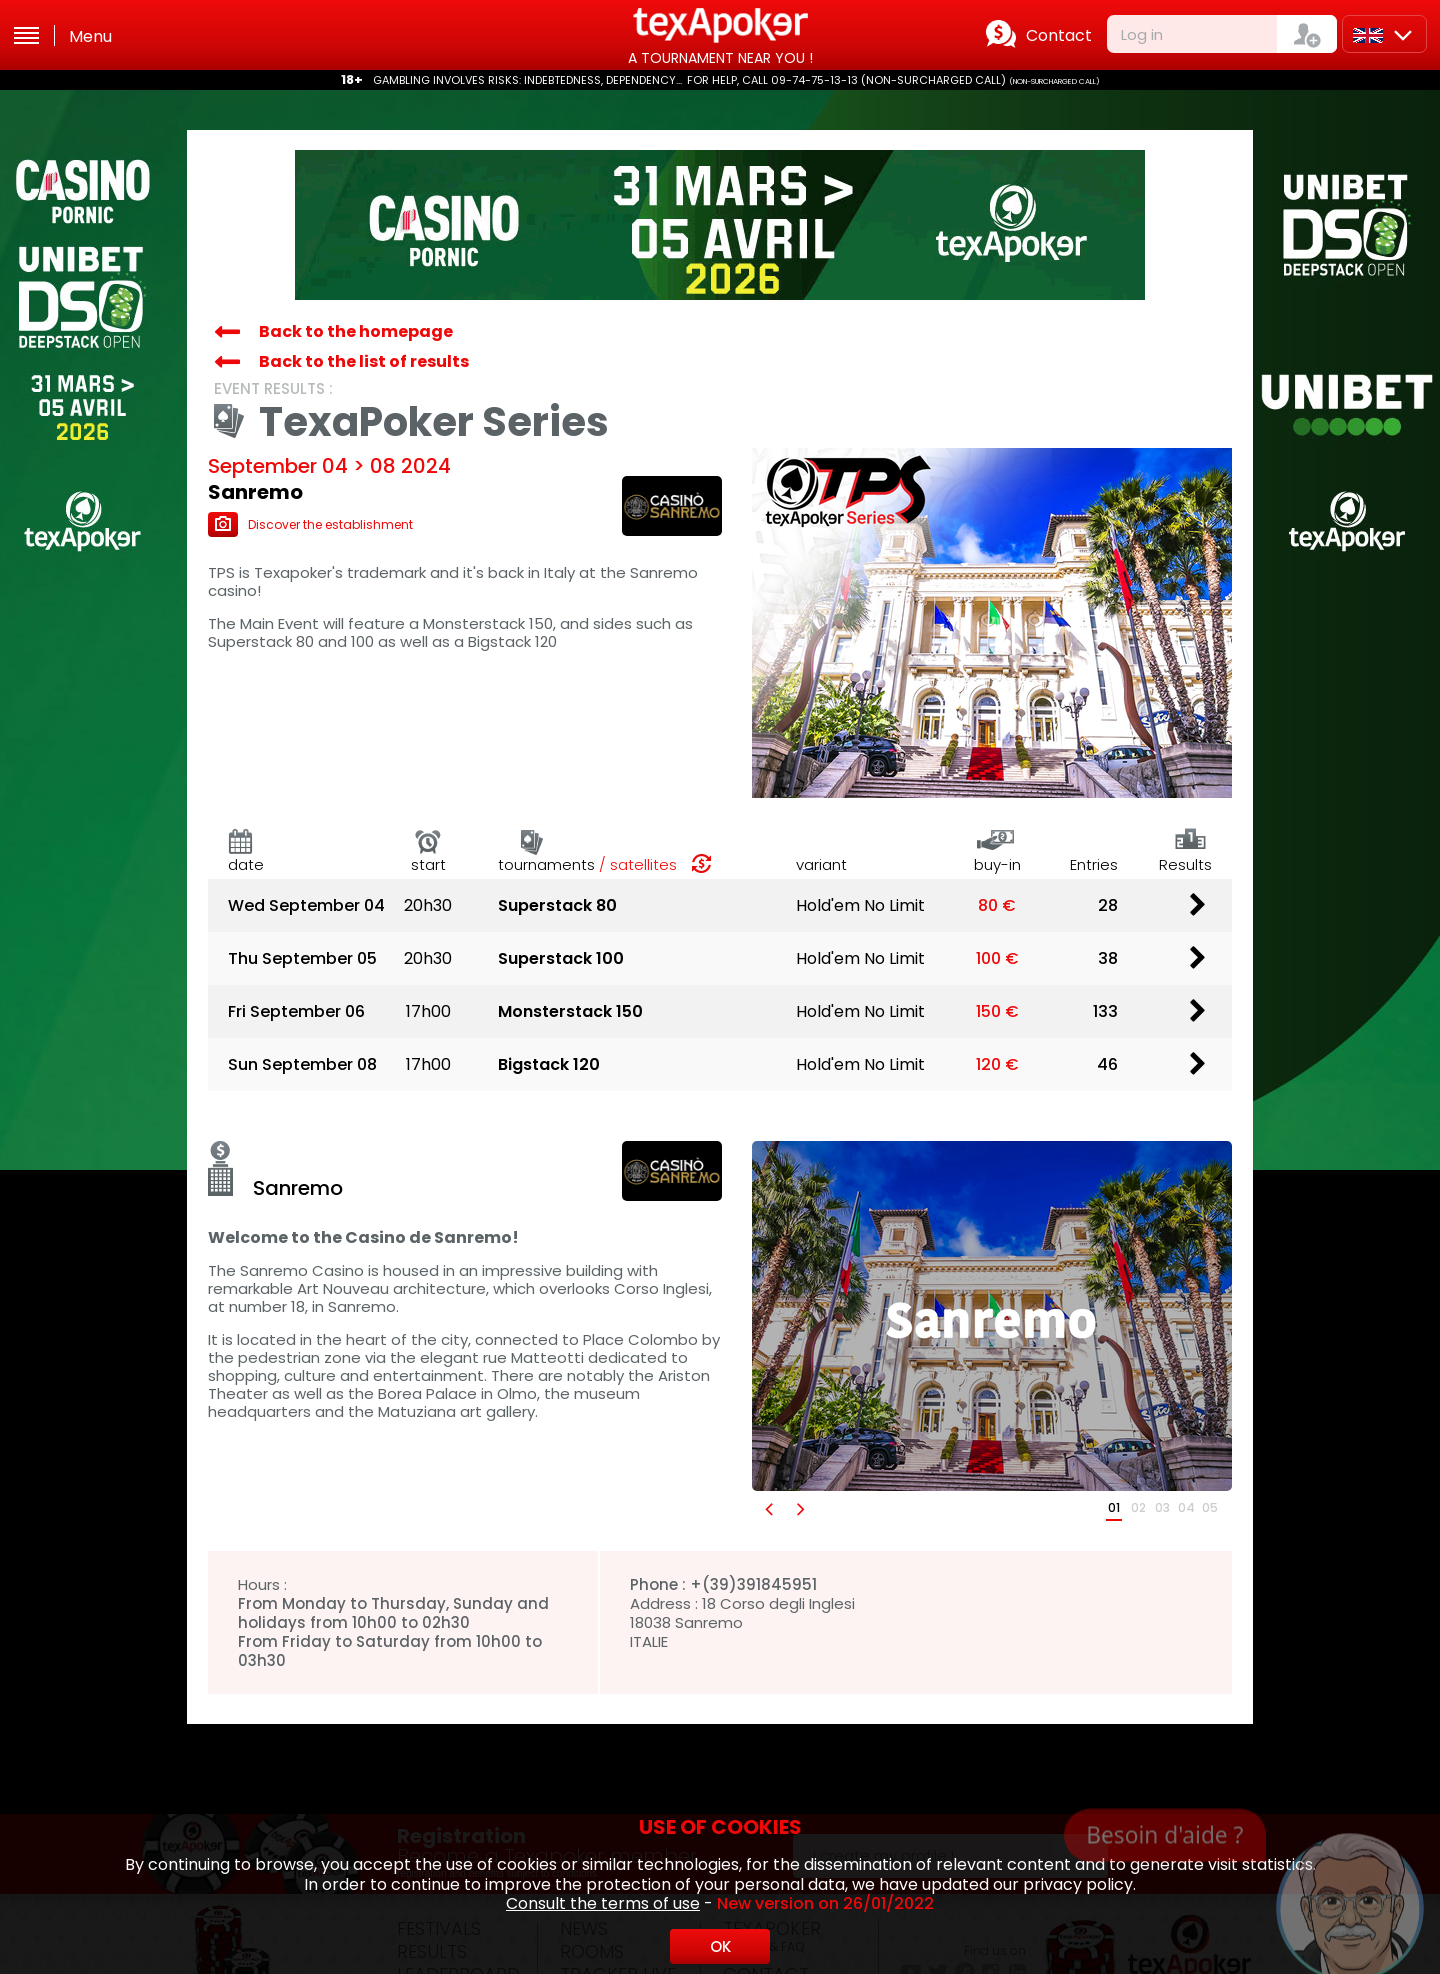 Image resolution: width=1440 pixels, height=1974 pixels. I want to click on 01 [button], so click(1114, 1507).